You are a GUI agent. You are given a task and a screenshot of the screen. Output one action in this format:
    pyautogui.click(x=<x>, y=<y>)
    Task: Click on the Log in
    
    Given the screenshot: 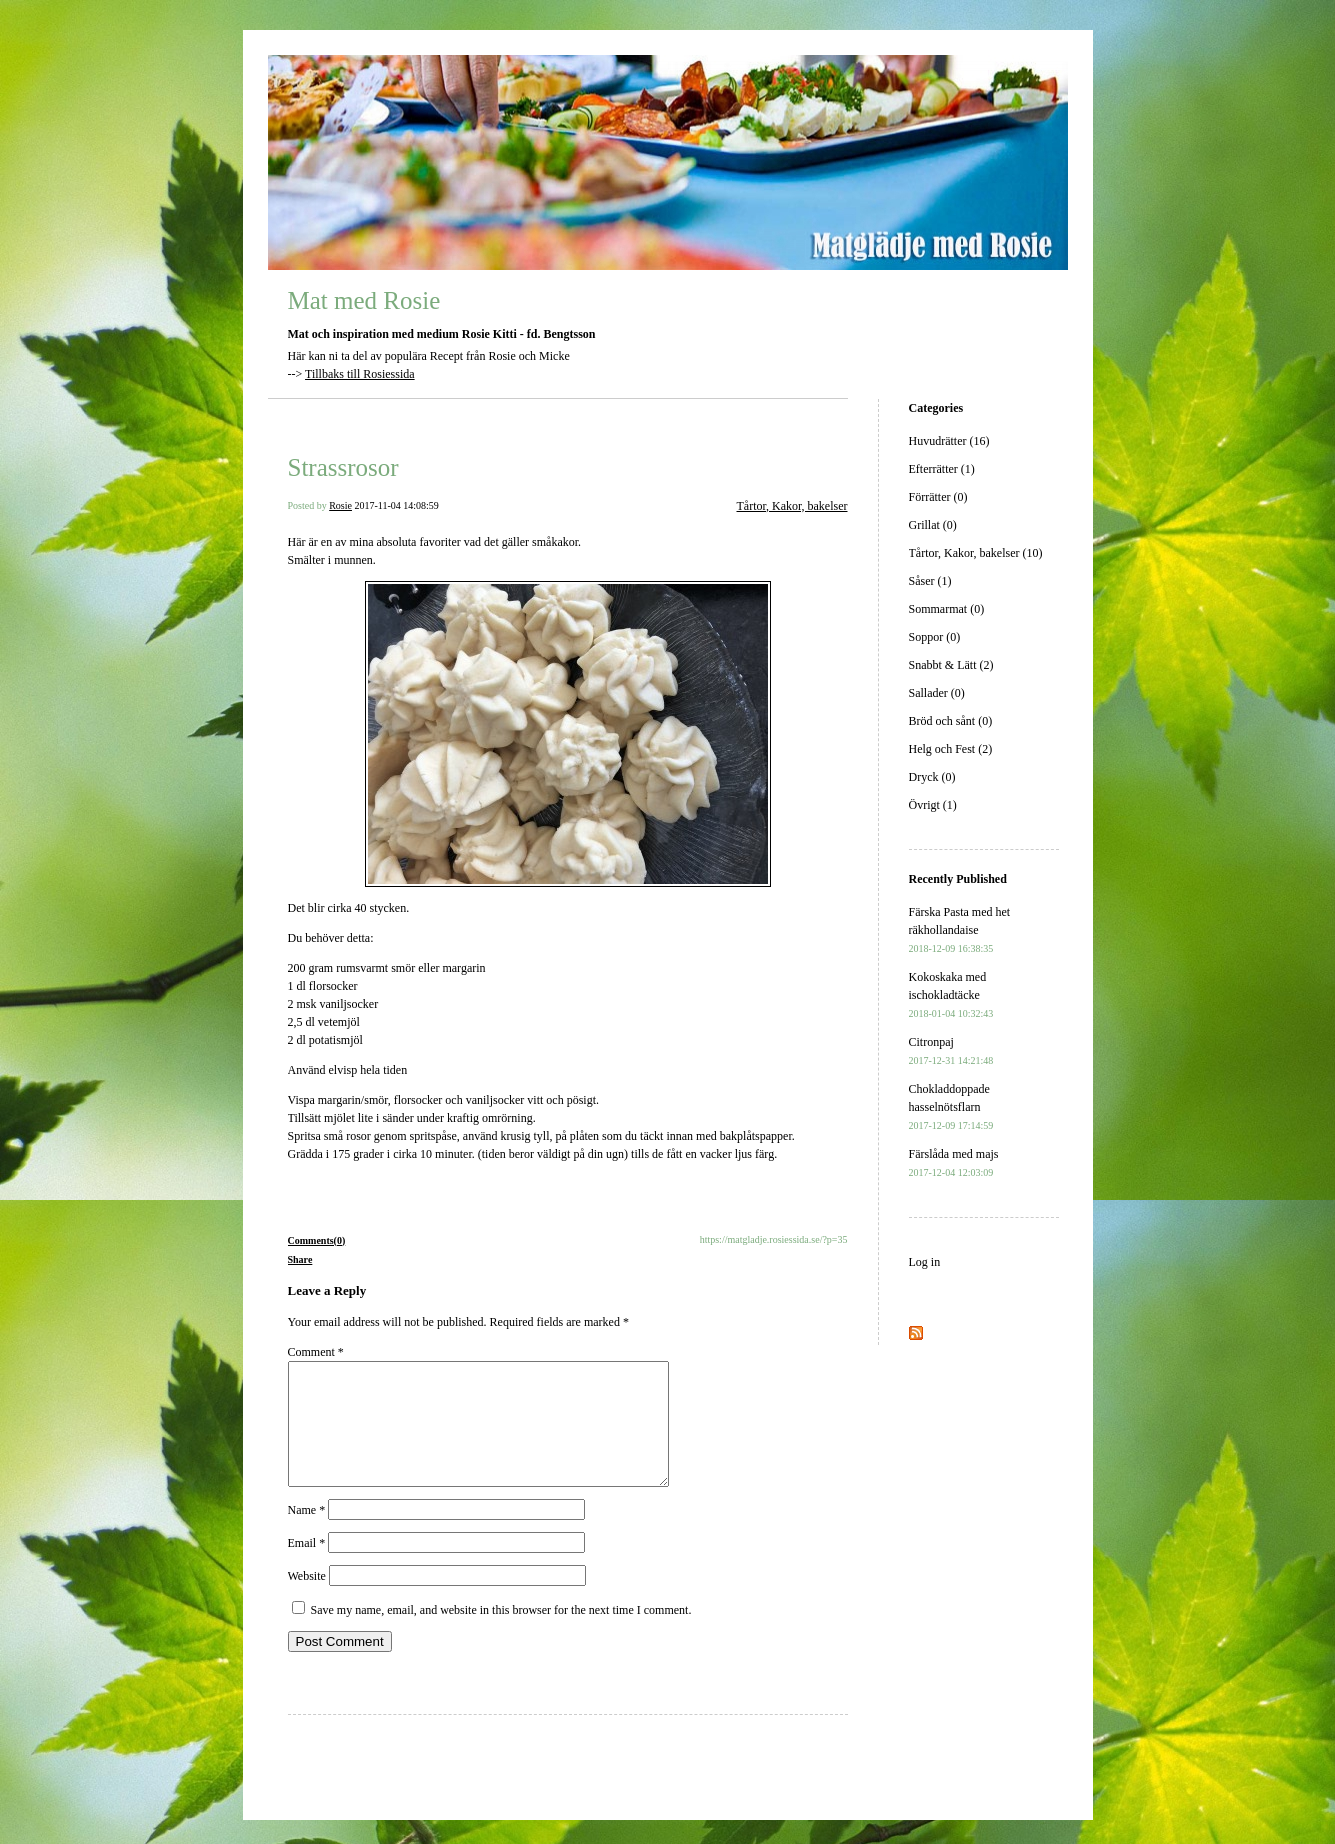 What is the action you would take?
    pyautogui.click(x=925, y=1262)
    